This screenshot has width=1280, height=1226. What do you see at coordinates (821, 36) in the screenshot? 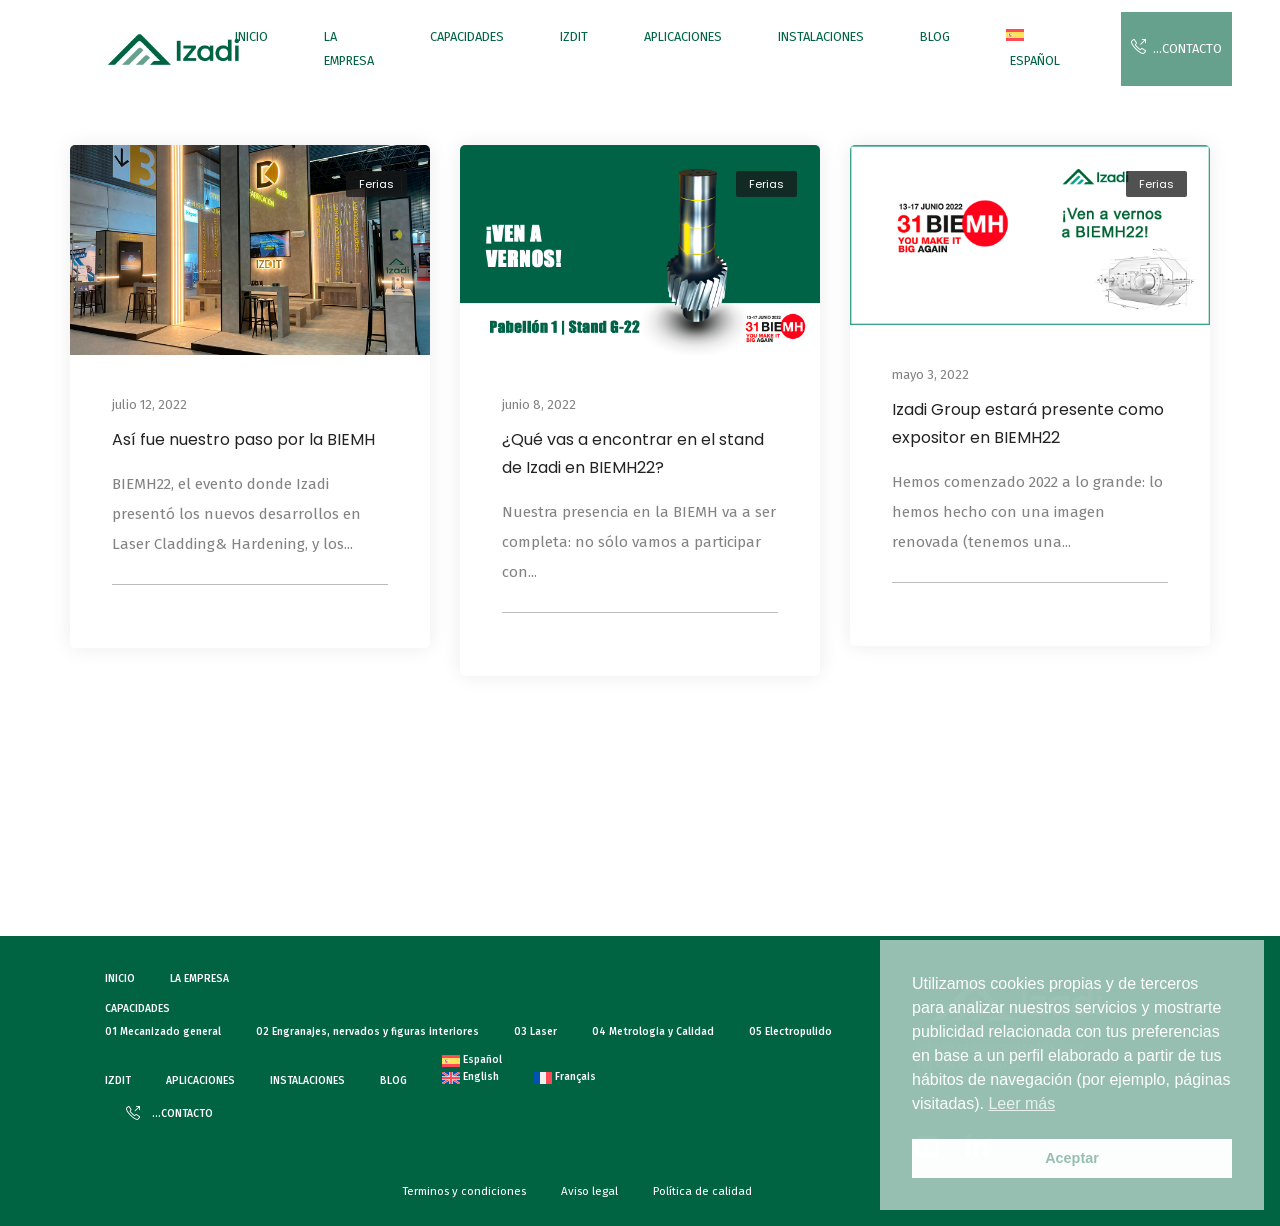
I see `INSTALACIONES` at bounding box center [821, 36].